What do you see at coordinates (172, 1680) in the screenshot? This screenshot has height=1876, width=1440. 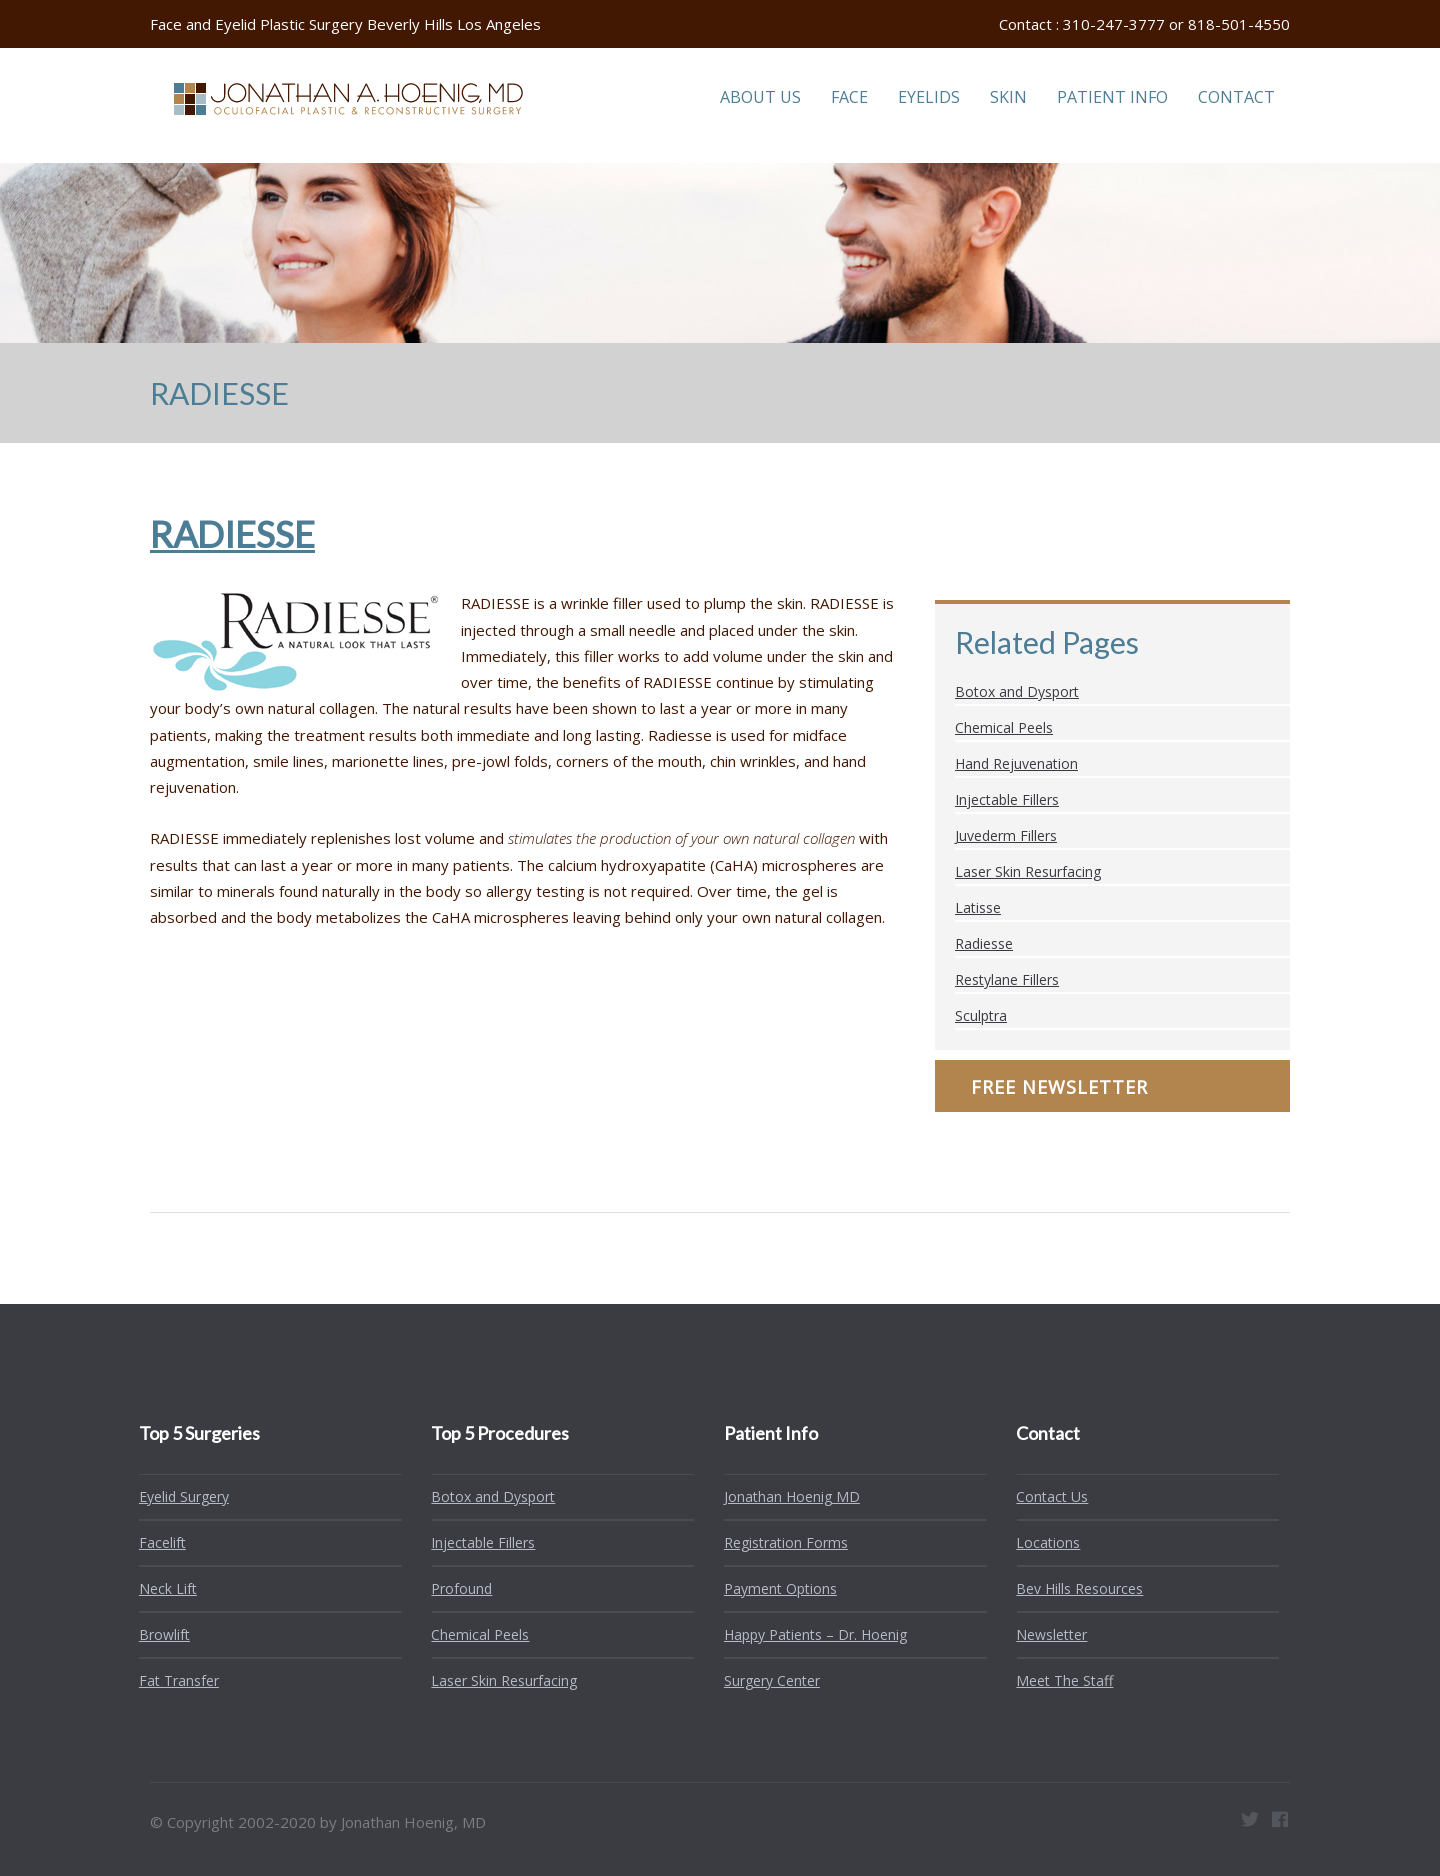 I see `Fat Transfer` at bounding box center [172, 1680].